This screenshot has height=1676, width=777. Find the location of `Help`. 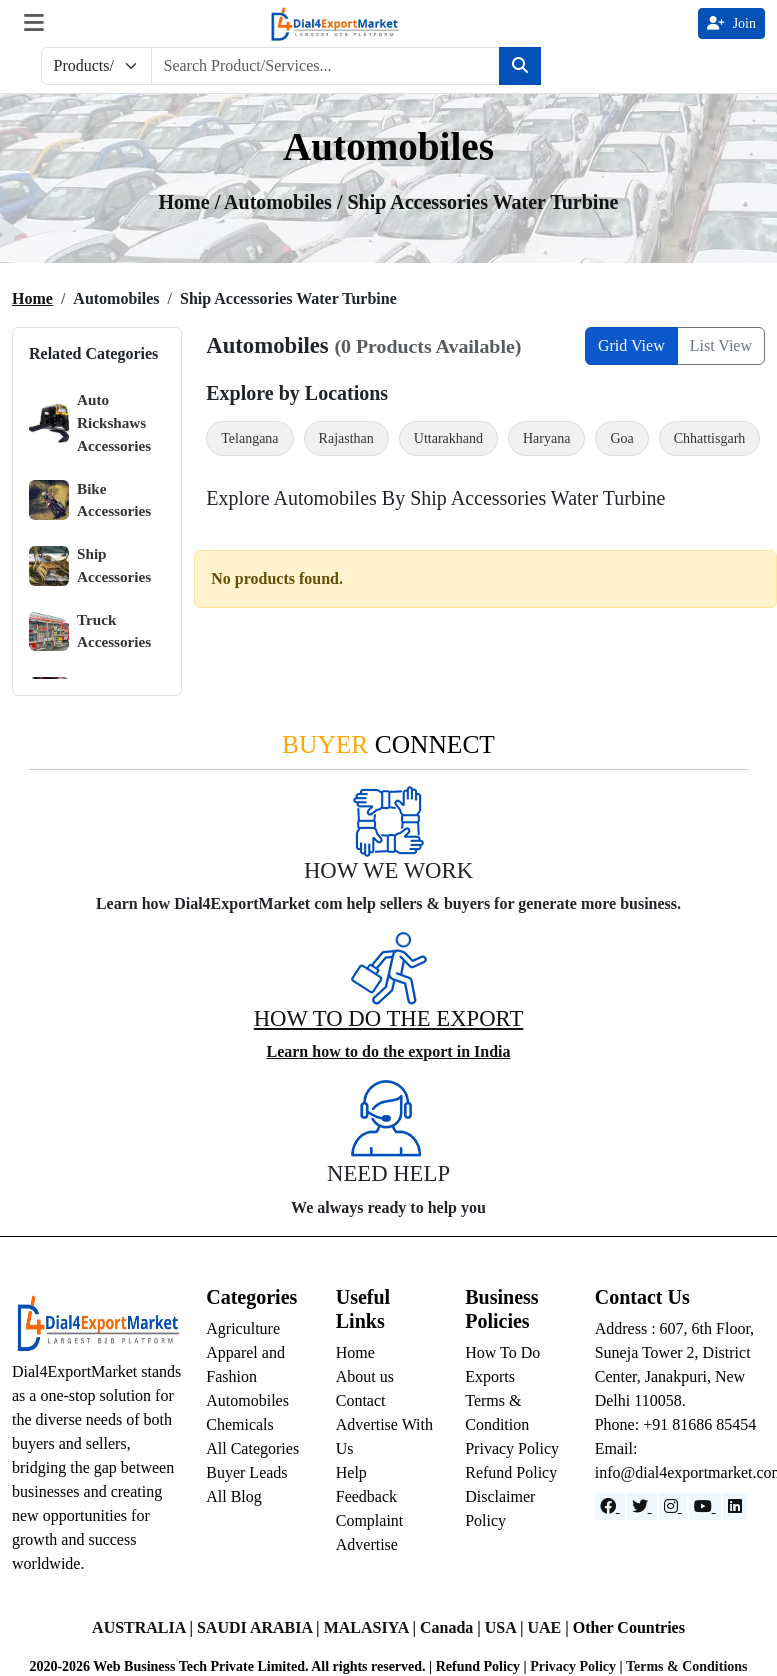

Help is located at coordinates (351, 1472).